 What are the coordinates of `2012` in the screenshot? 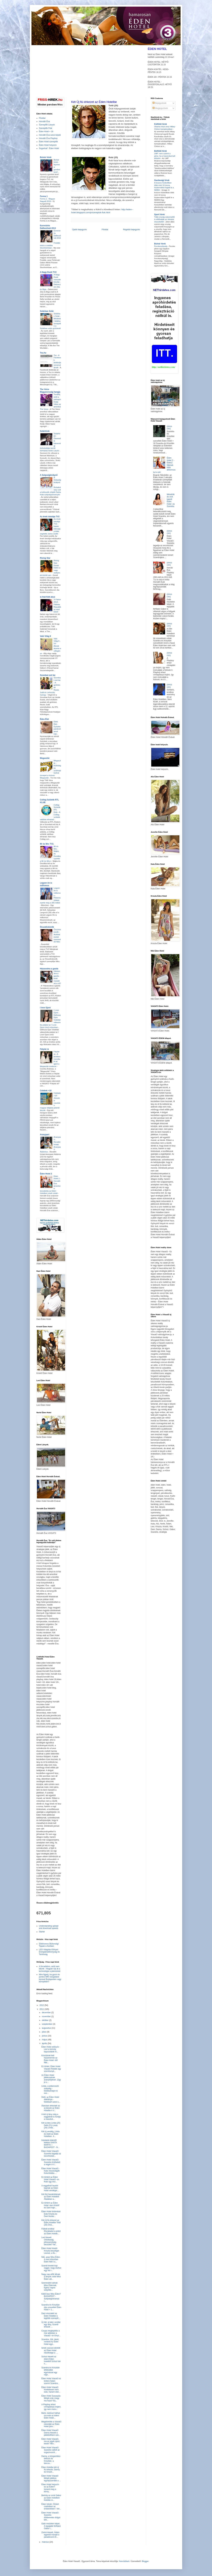 It's located at (42, 2005).